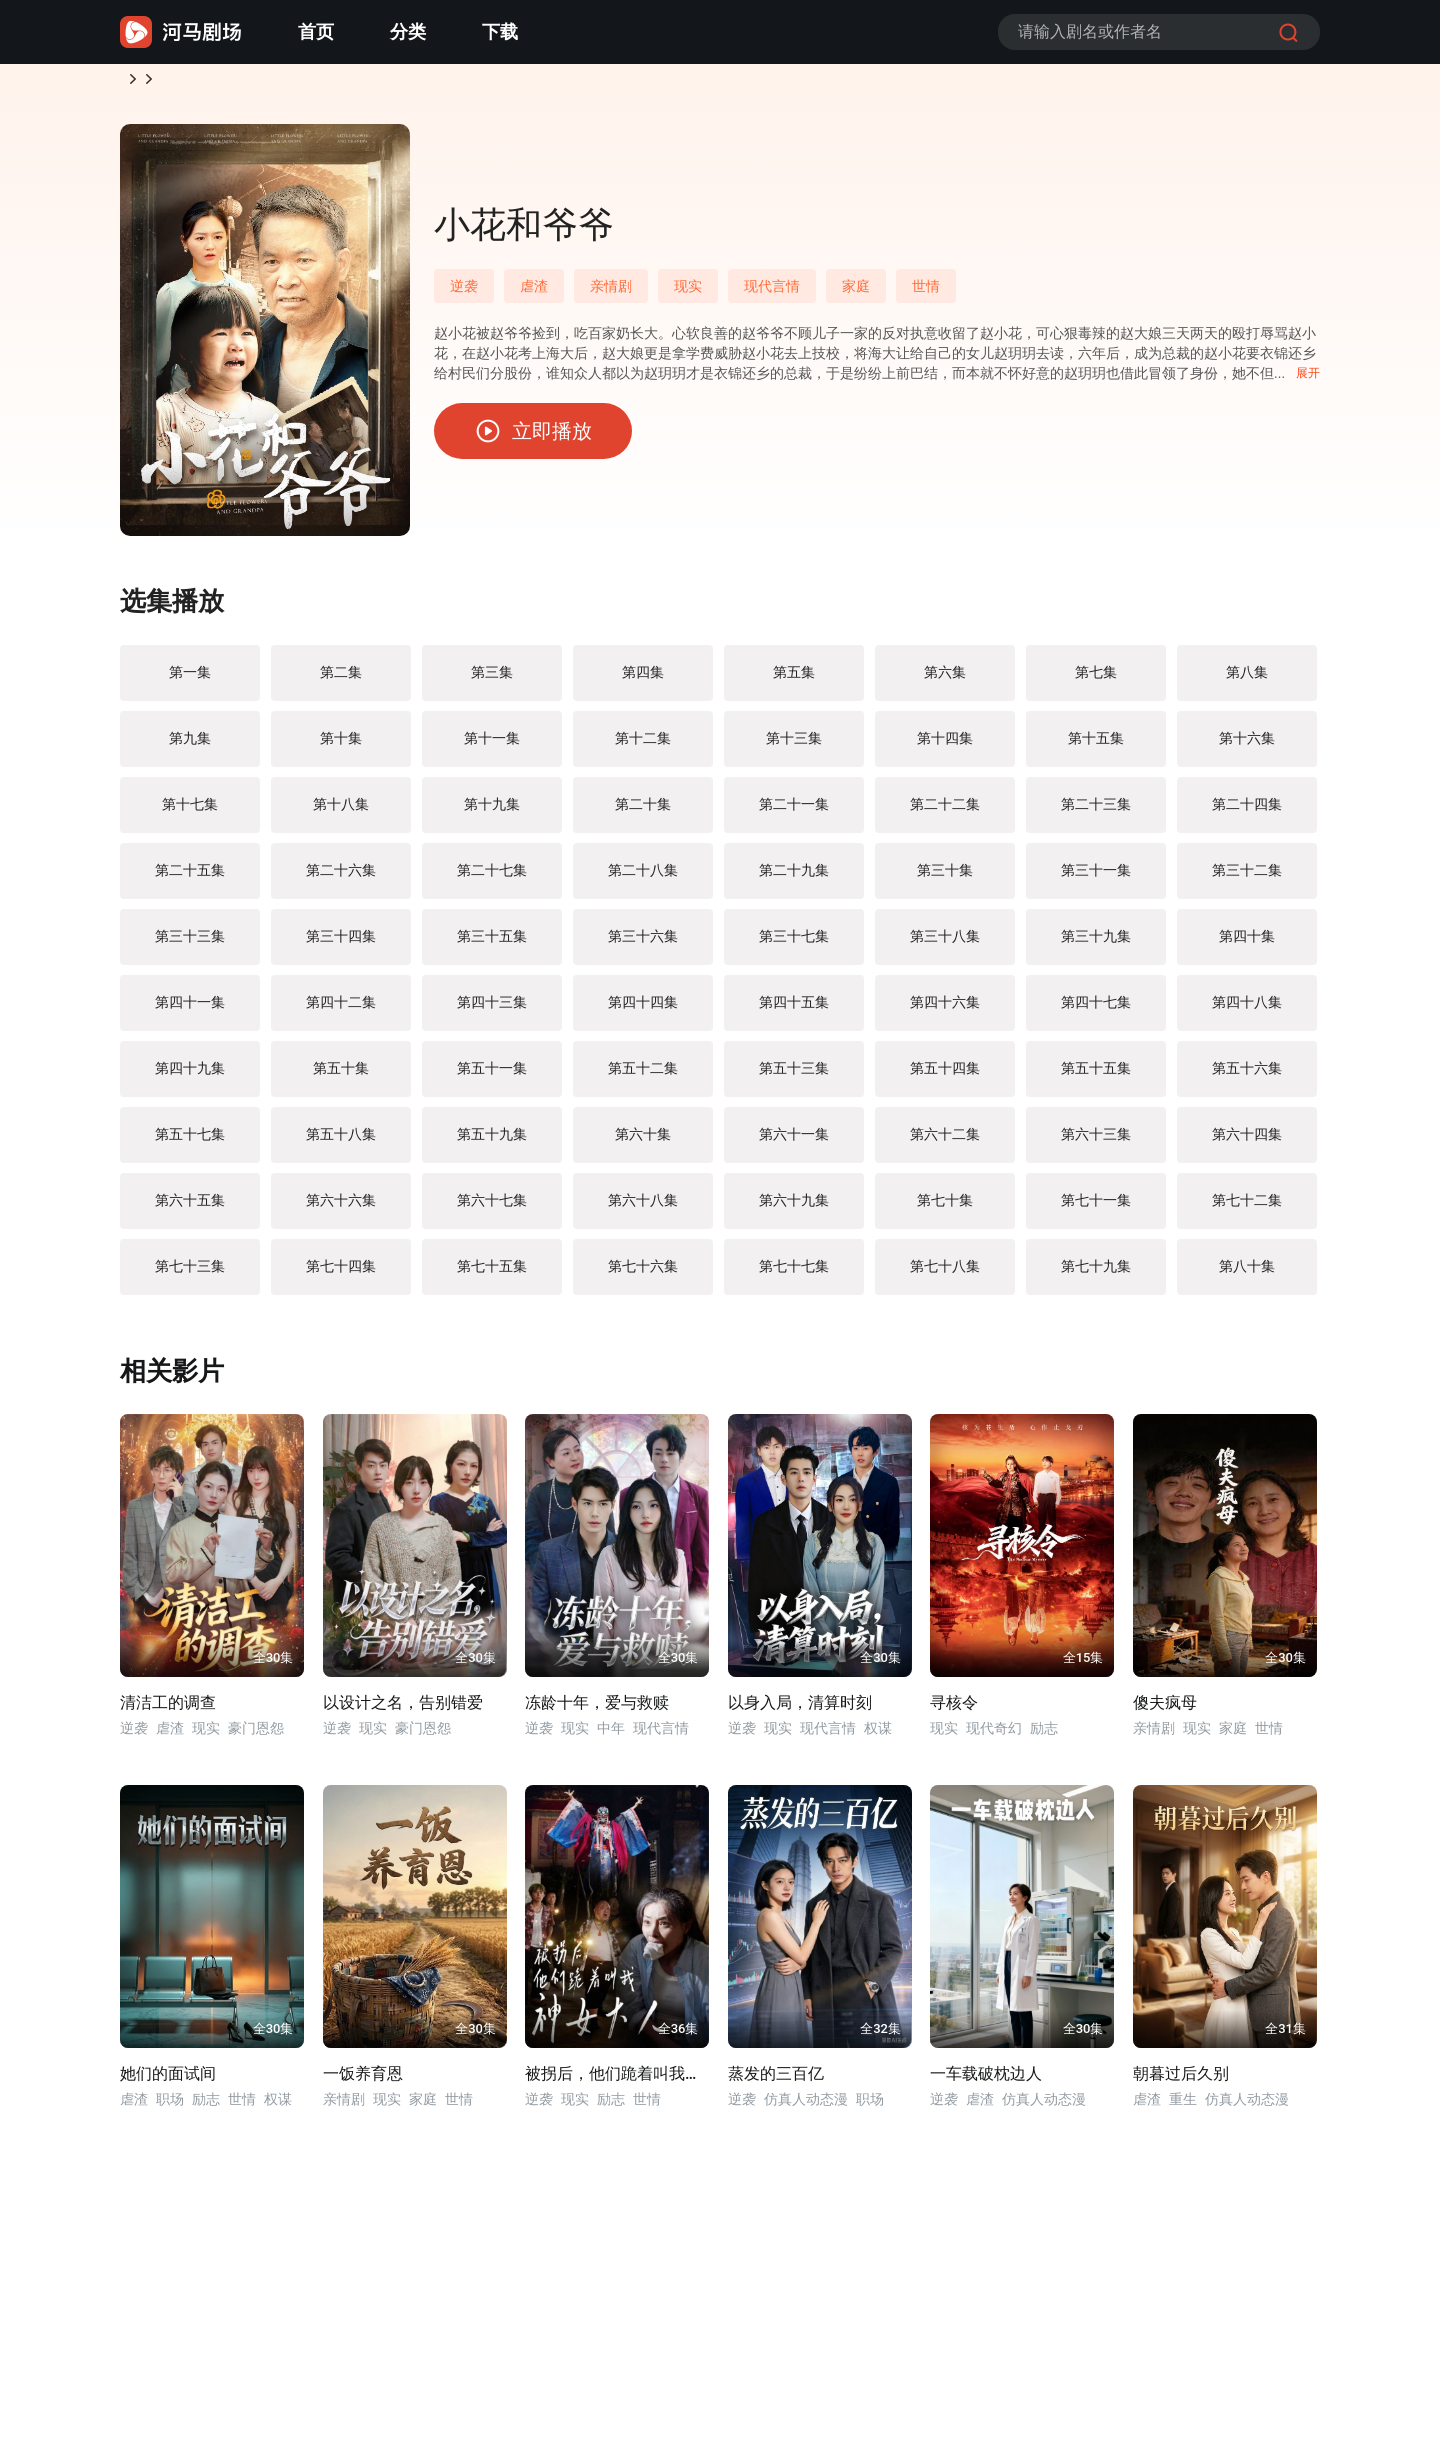  Describe the element at coordinates (643, 1010) in the screenshot. I see `第四十四集` at that location.